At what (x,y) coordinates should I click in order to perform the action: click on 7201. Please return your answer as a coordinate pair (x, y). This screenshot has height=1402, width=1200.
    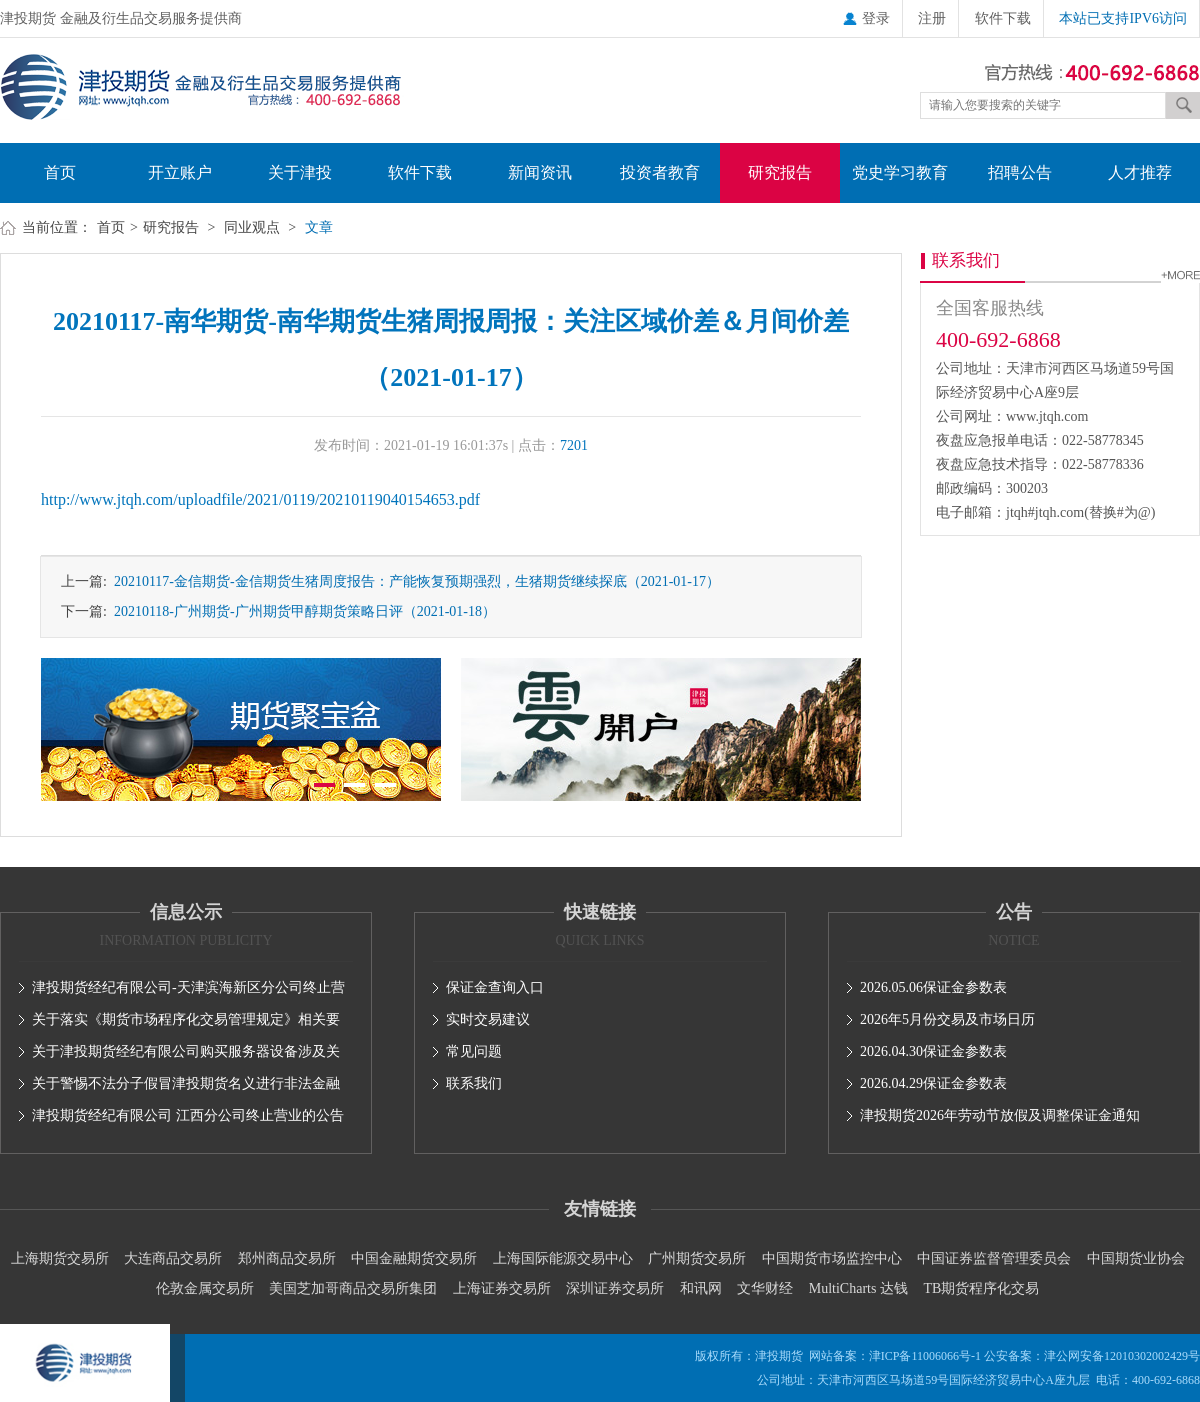
    Looking at the image, I should click on (574, 445).